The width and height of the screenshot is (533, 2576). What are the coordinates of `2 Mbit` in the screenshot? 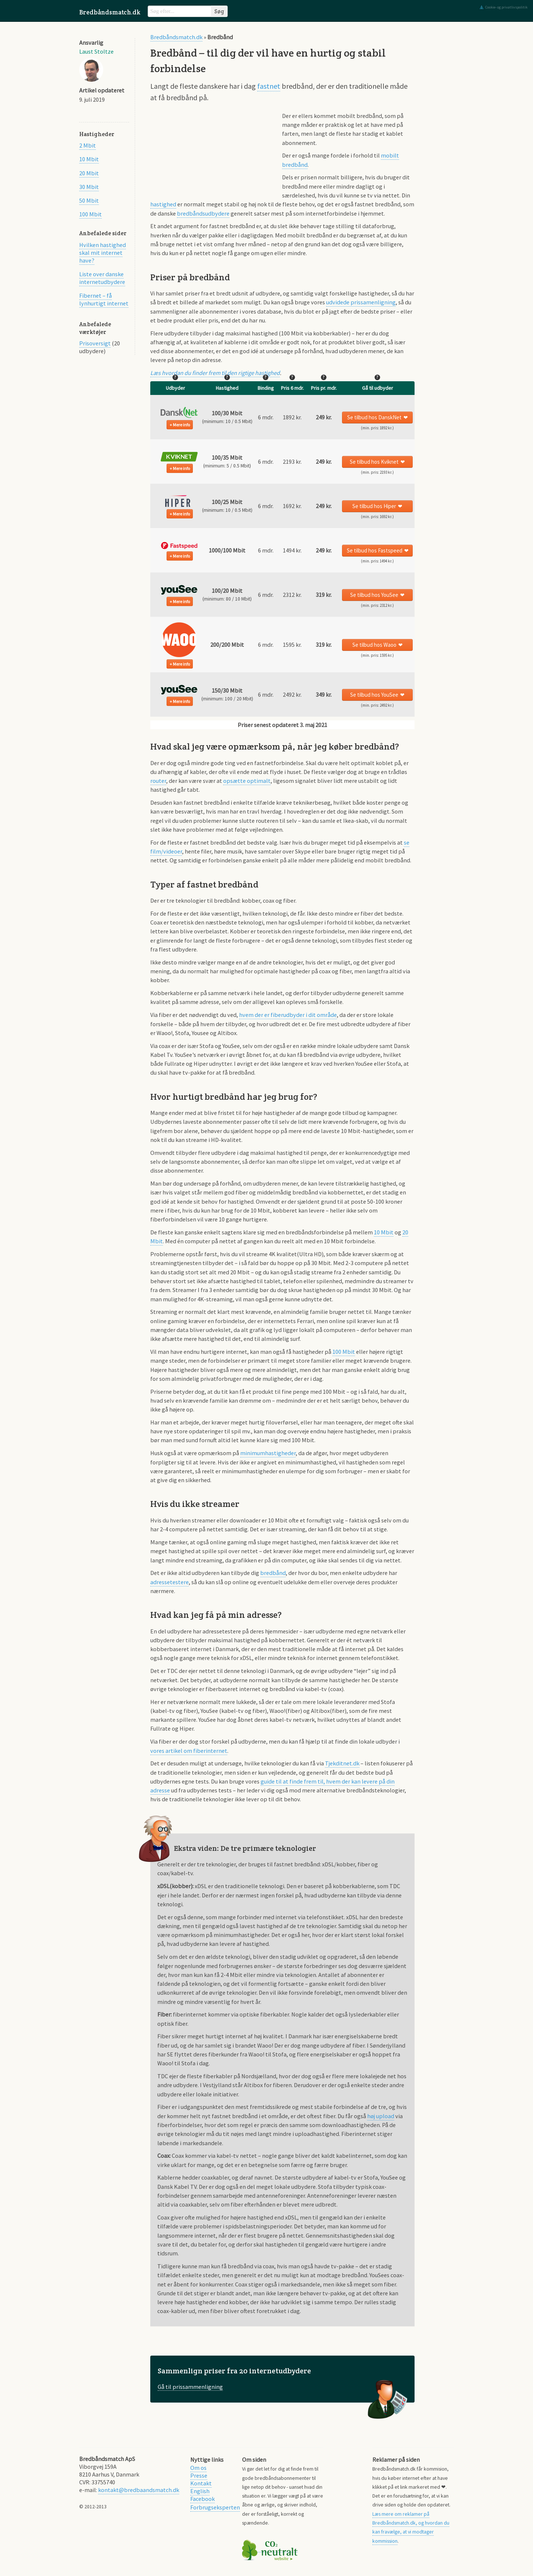 It's located at (87, 145).